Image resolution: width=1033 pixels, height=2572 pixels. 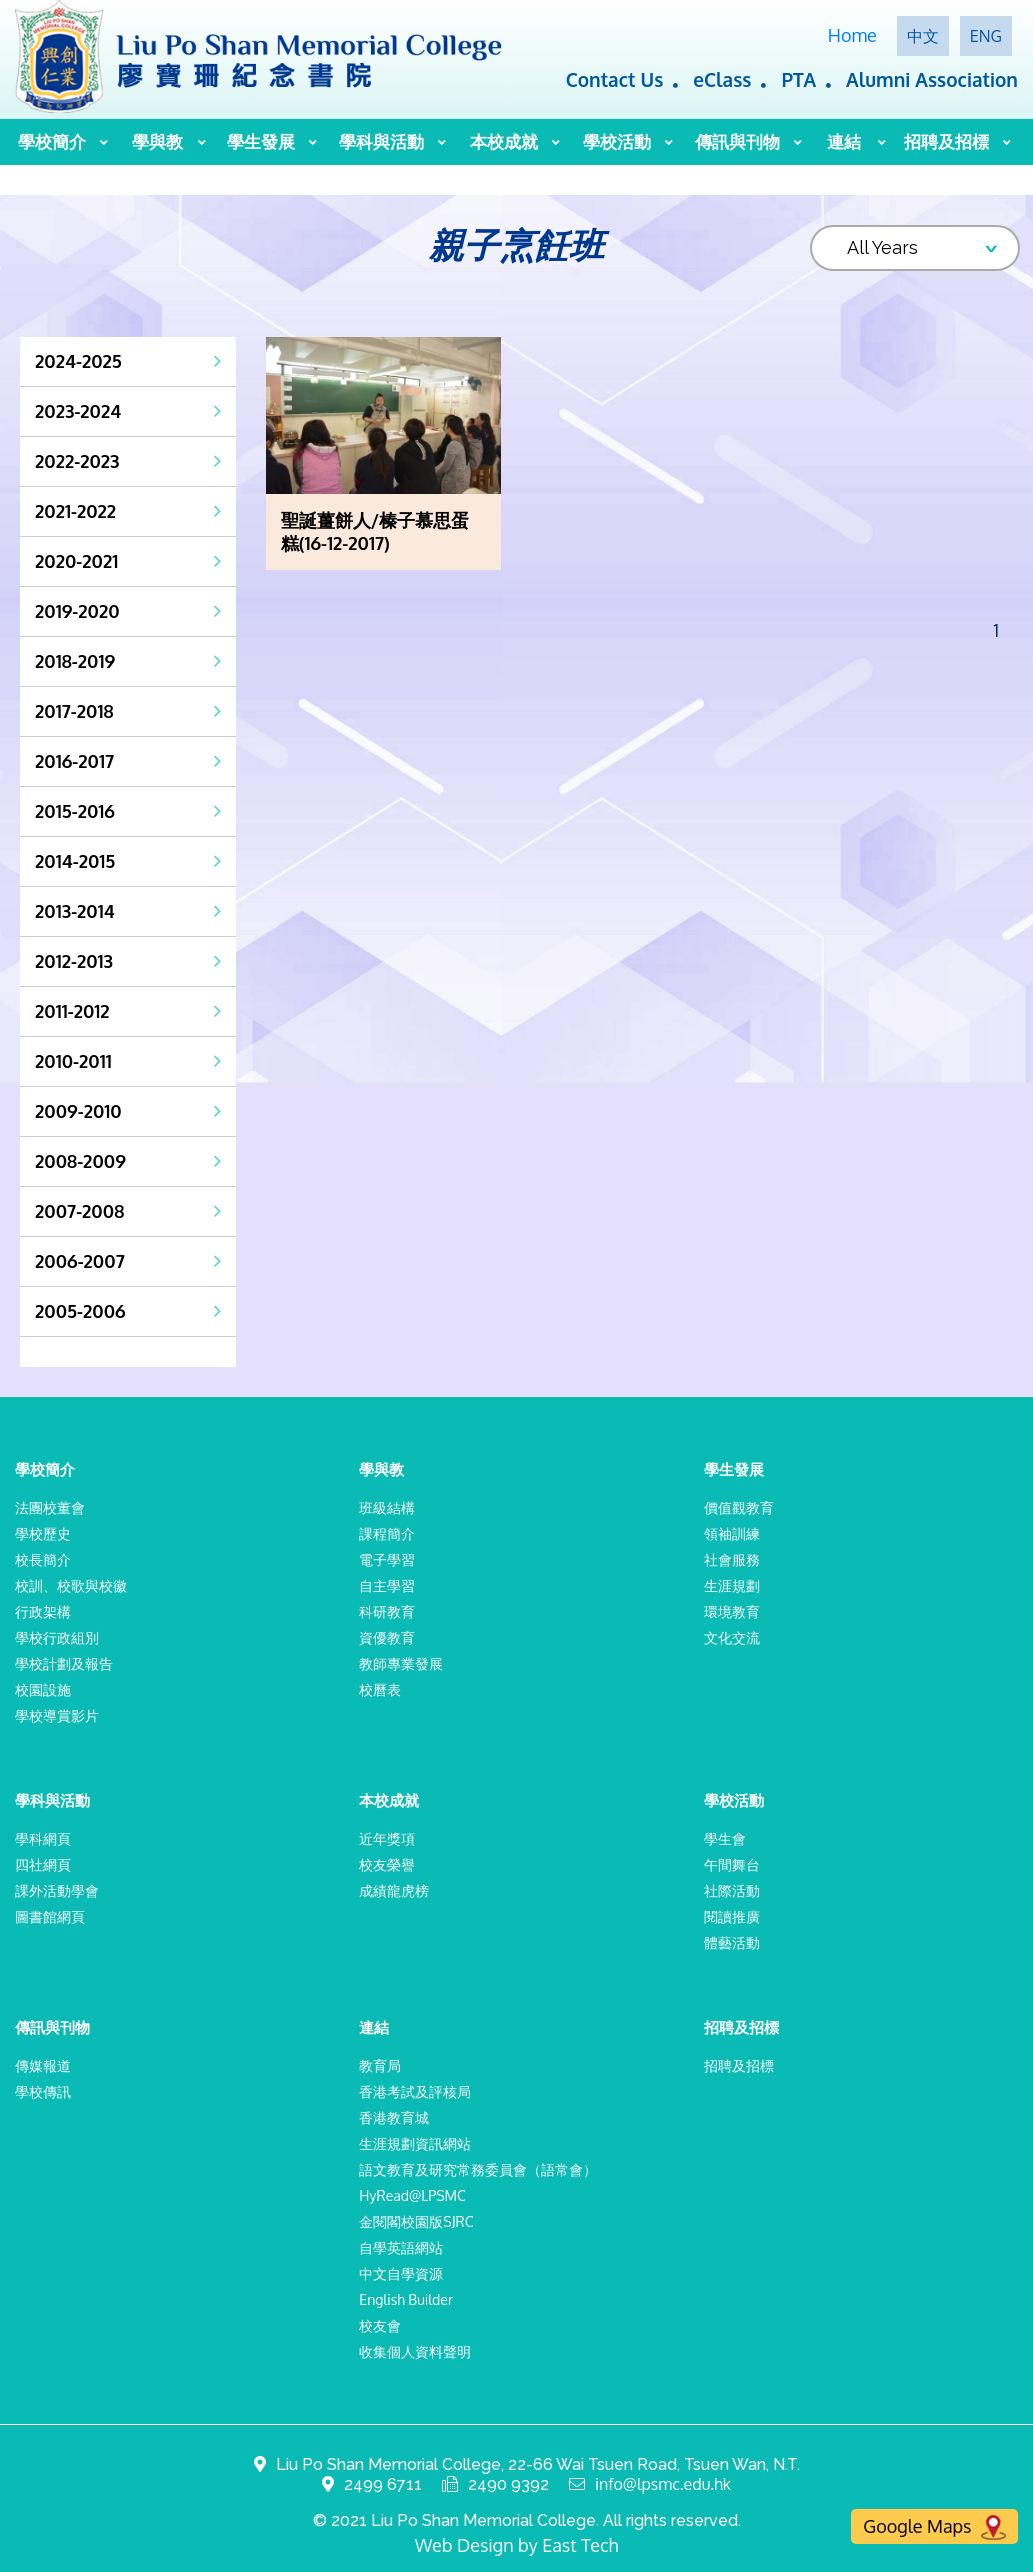 I want to click on 科研教育, so click(x=387, y=1611).